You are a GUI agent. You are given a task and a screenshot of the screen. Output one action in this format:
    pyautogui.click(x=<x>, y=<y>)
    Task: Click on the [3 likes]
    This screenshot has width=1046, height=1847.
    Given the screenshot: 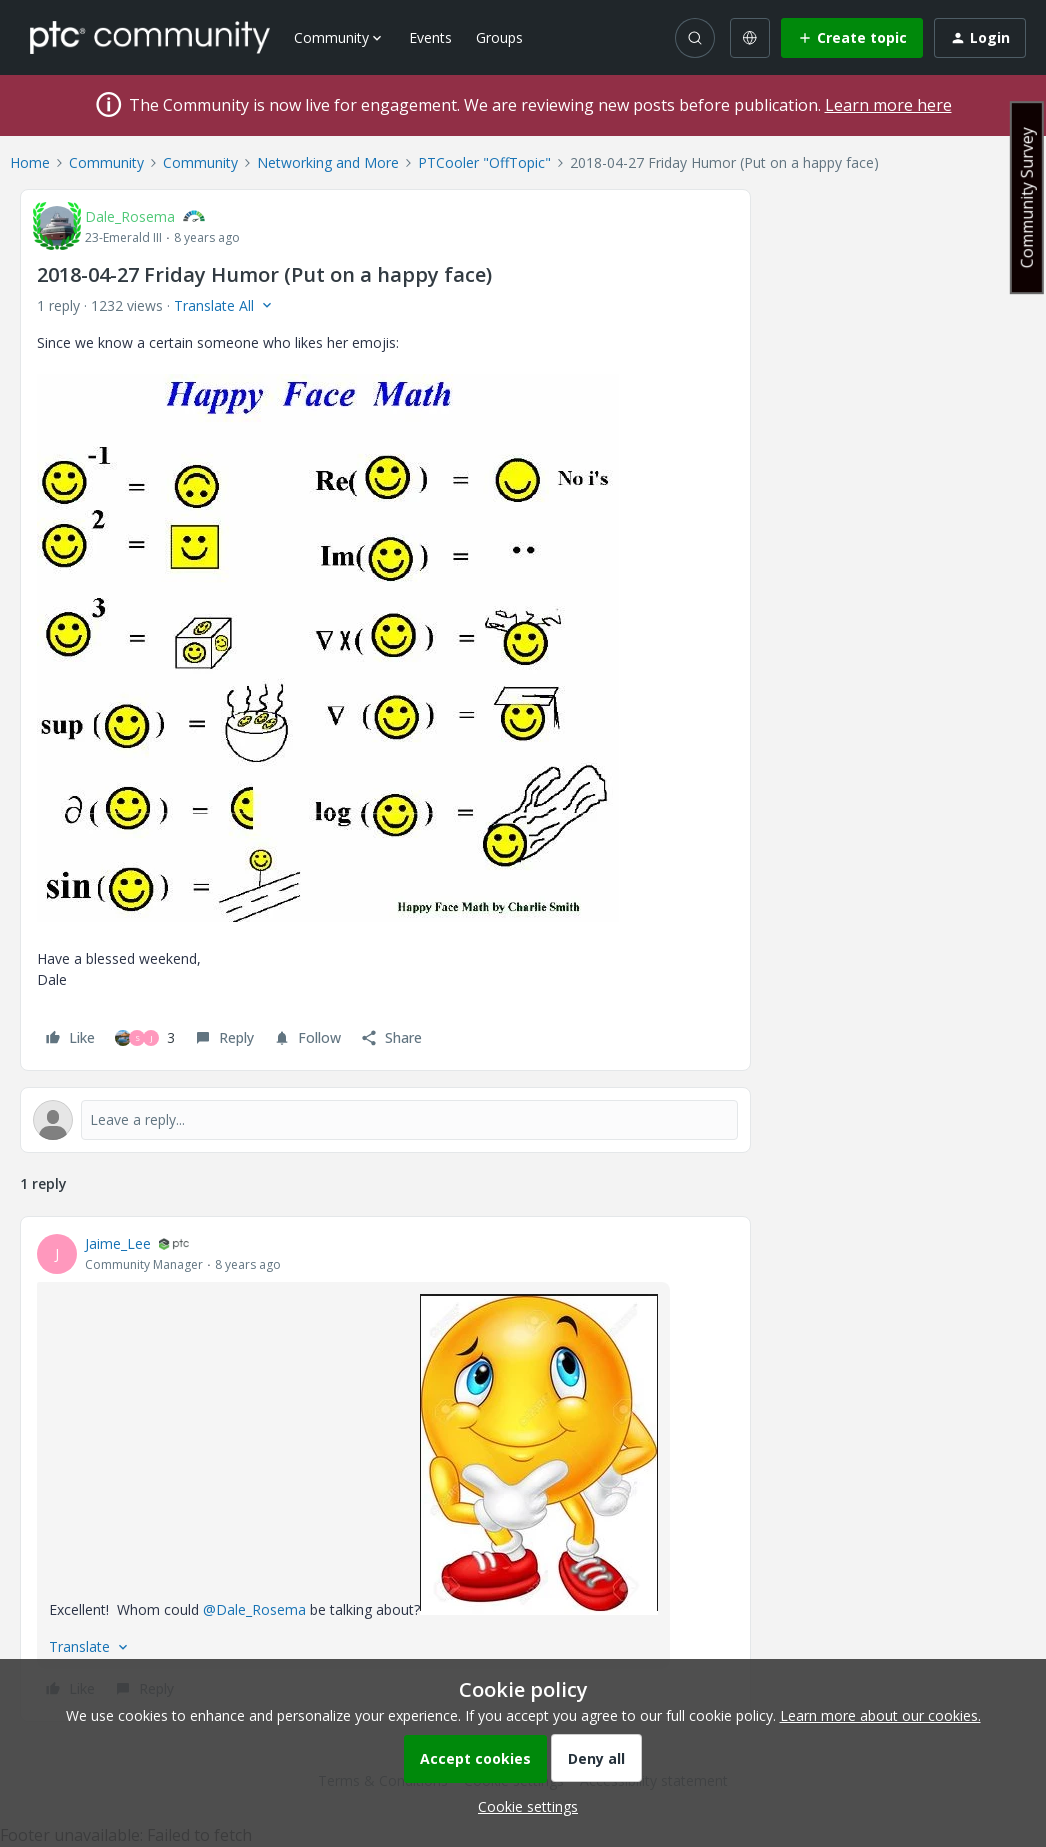 What is the action you would take?
    pyautogui.click(x=145, y=1038)
    